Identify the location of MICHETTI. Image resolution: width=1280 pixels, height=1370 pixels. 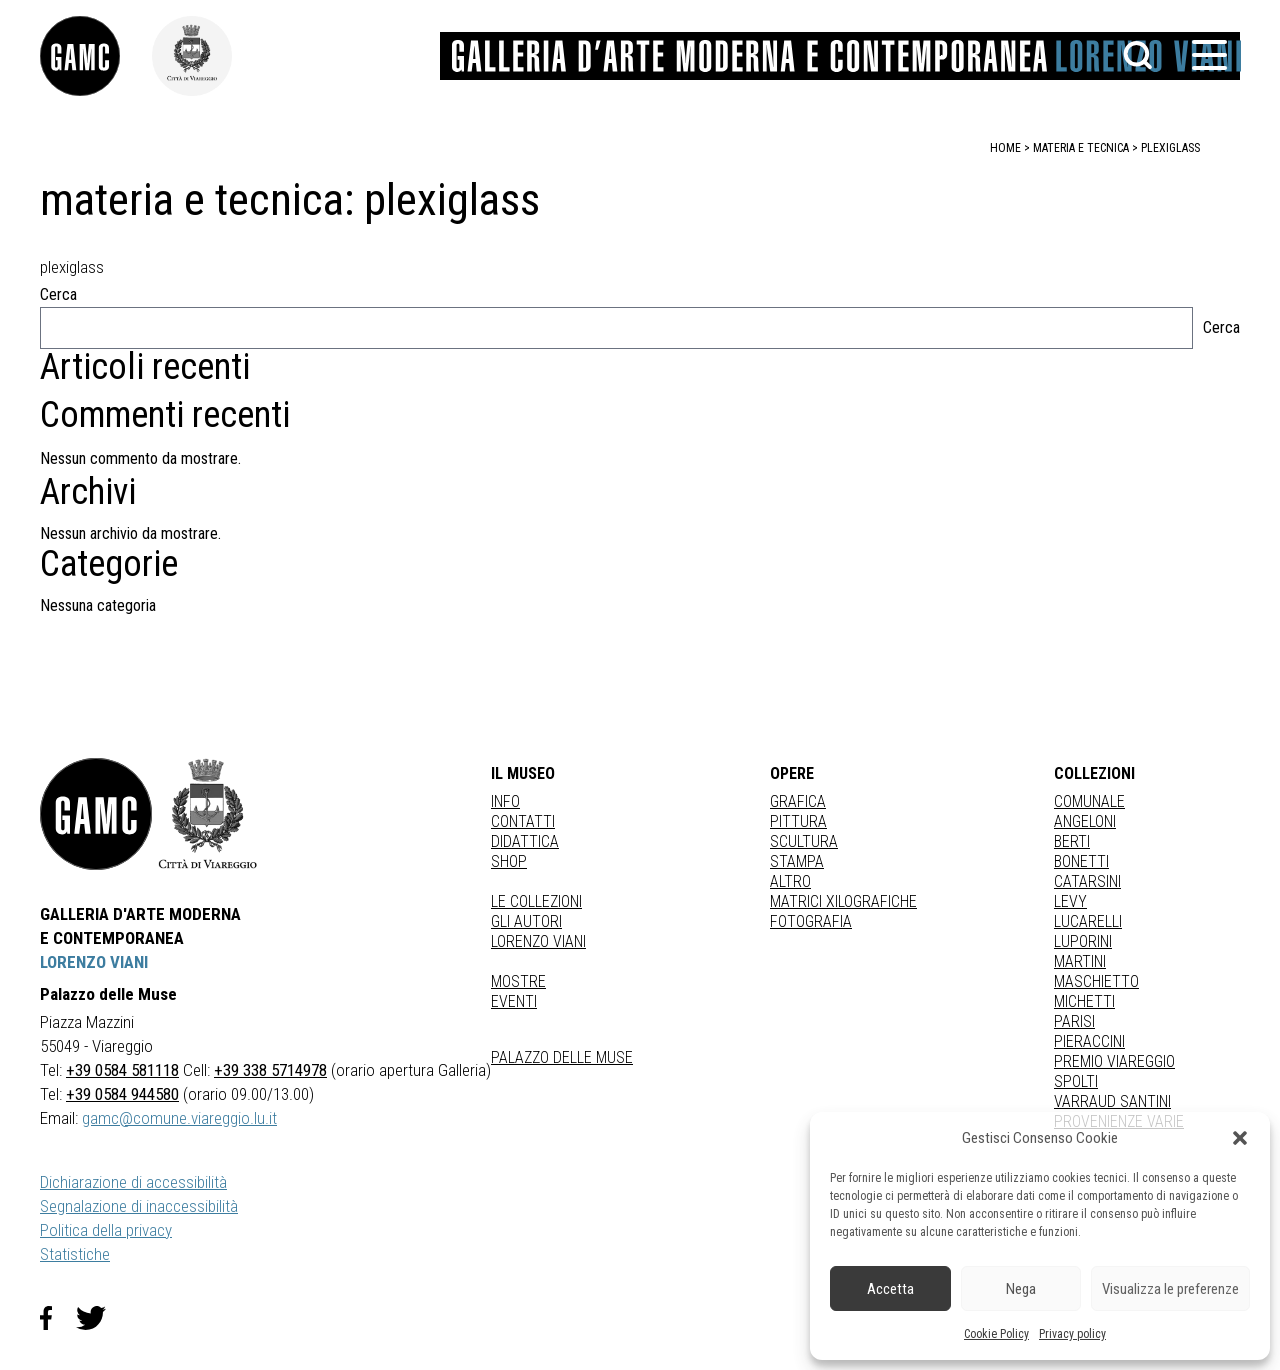
(1084, 1001).